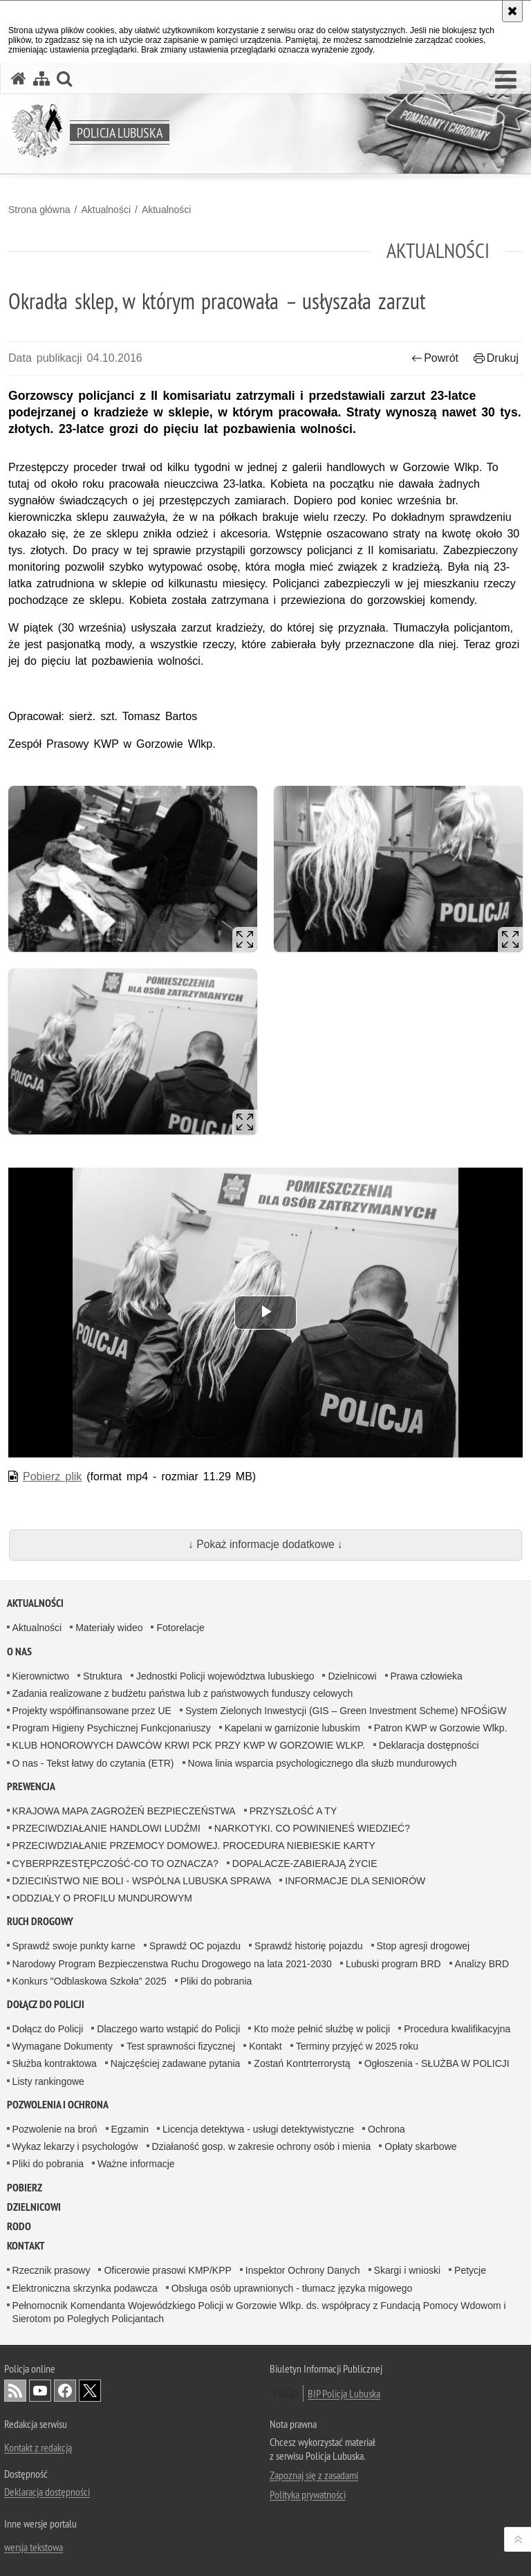 This screenshot has height=2576, width=531. I want to click on KRAJOWA MAPA ZAGROŻEŃ BEZPIECZEŃSTWA, so click(124, 1810).